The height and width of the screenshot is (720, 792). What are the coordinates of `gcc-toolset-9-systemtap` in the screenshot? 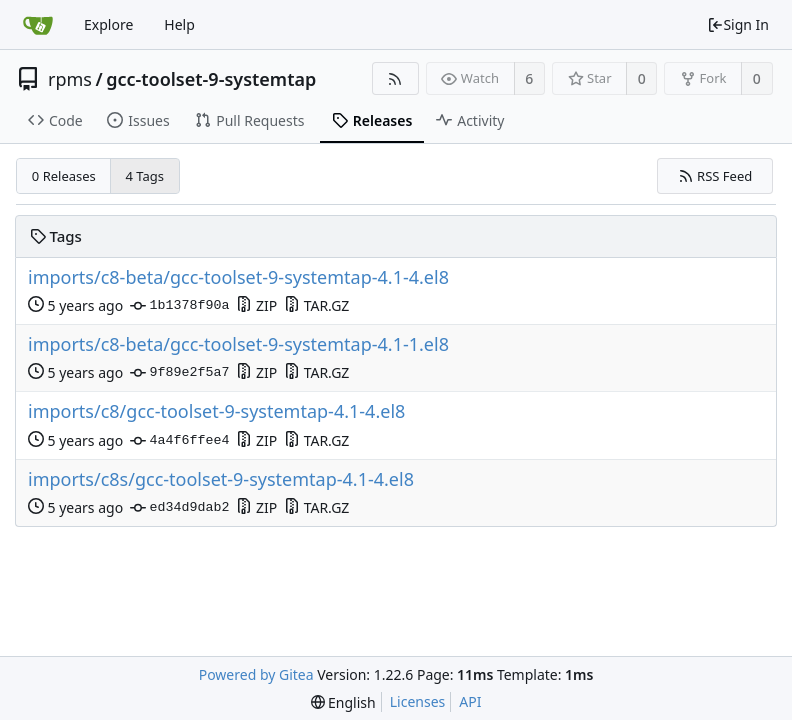 It's located at (211, 79).